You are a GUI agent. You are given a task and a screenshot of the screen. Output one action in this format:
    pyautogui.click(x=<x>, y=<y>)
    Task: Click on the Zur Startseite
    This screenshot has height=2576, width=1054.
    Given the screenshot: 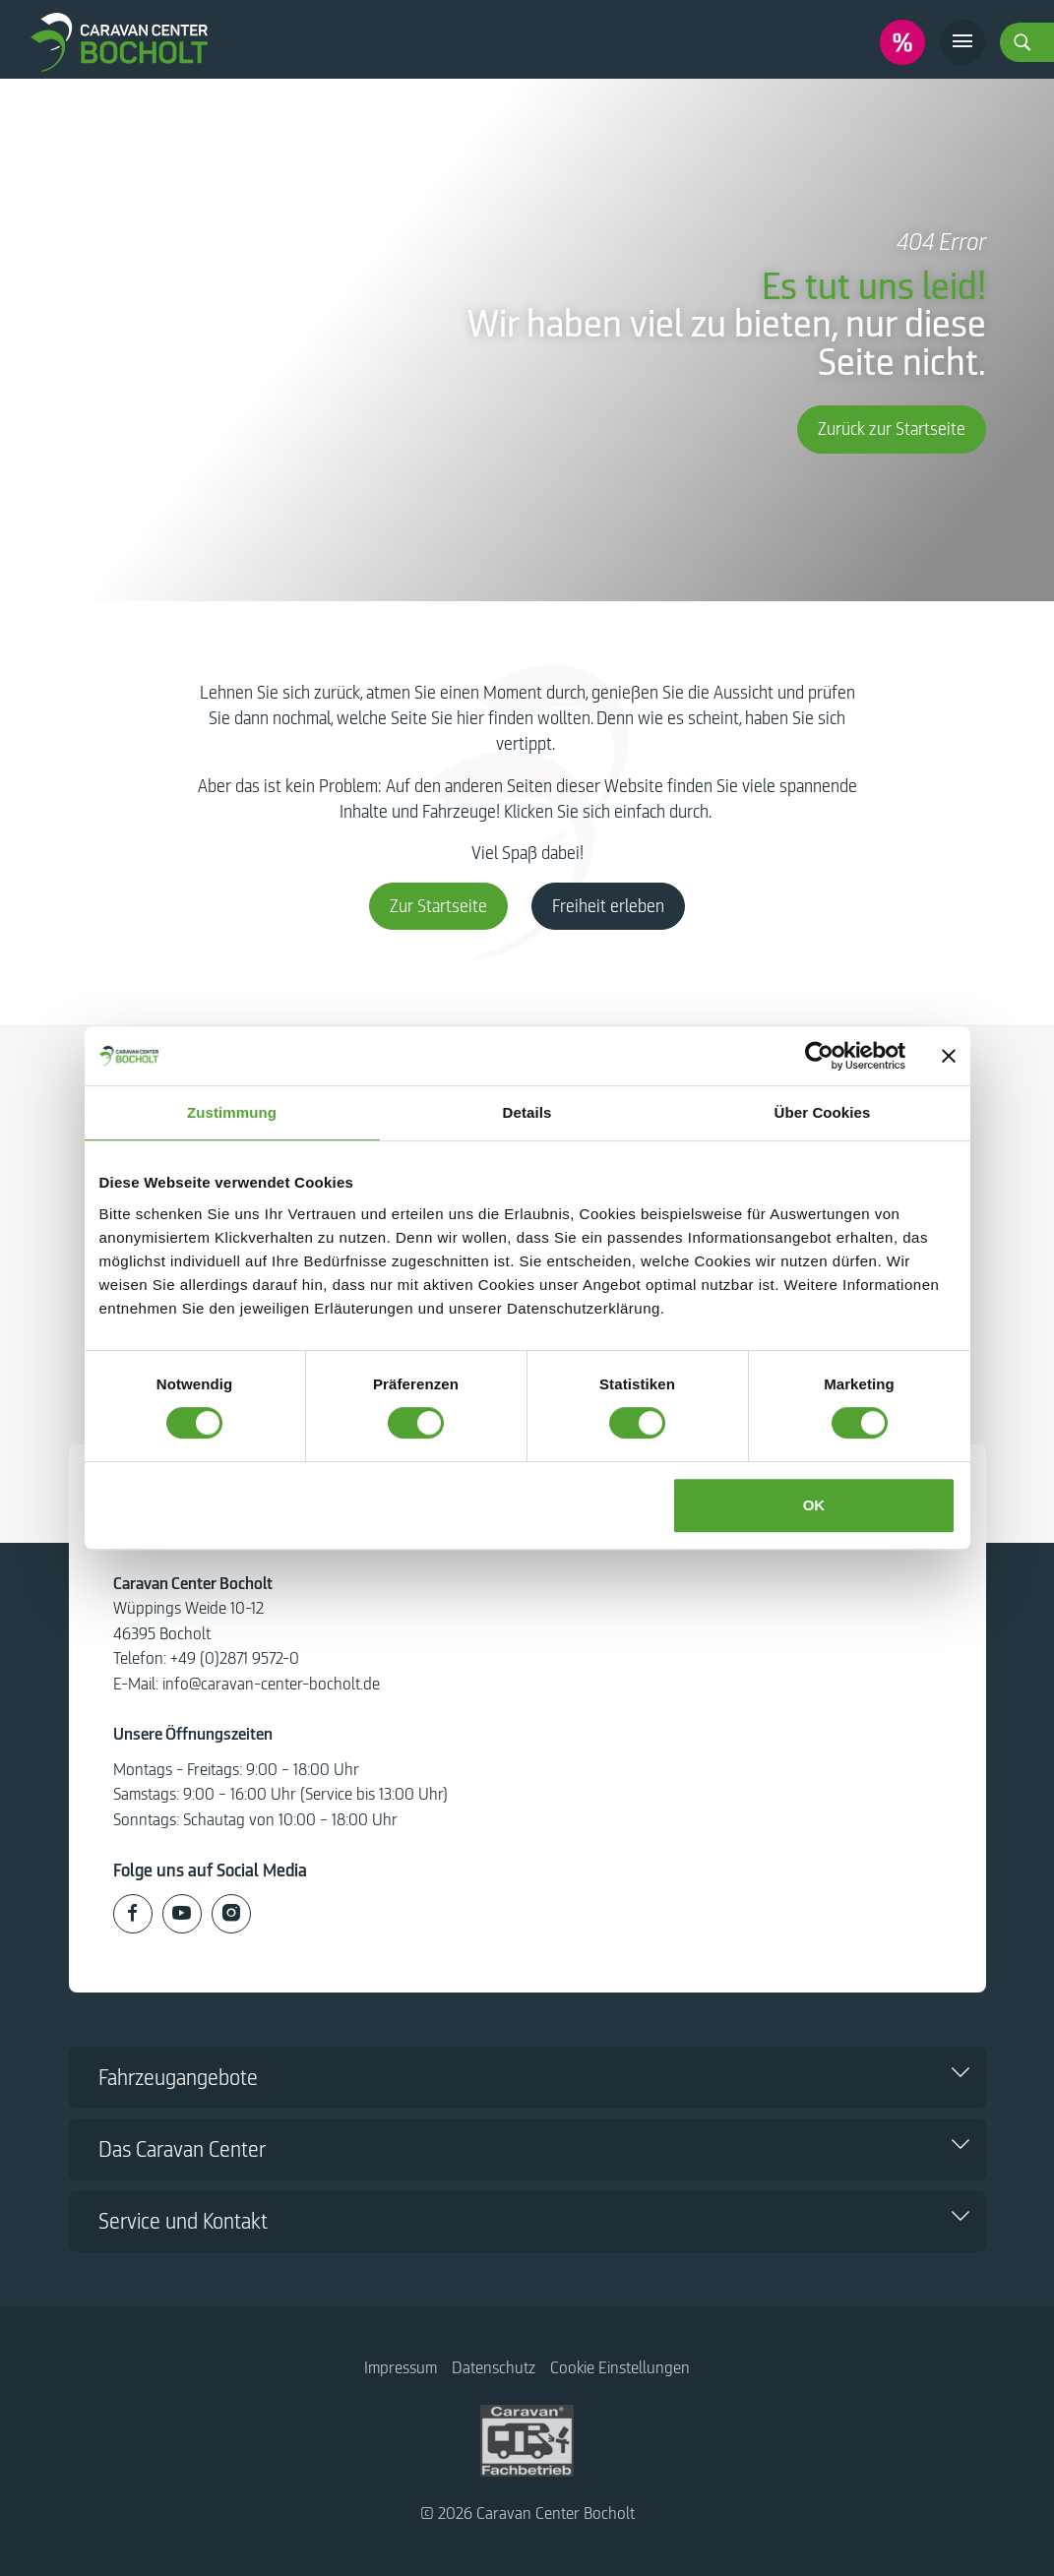 What is the action you would take?
    pyautogui.click(x=438, y=906)
    